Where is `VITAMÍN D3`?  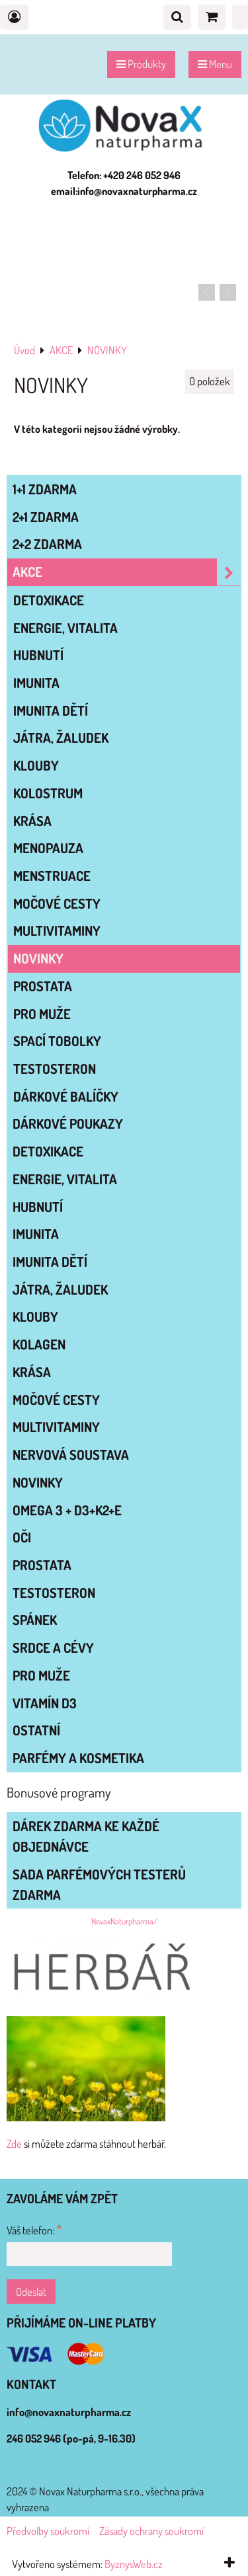 VITAMÍN D3 is located at coordinates (45, 1703).